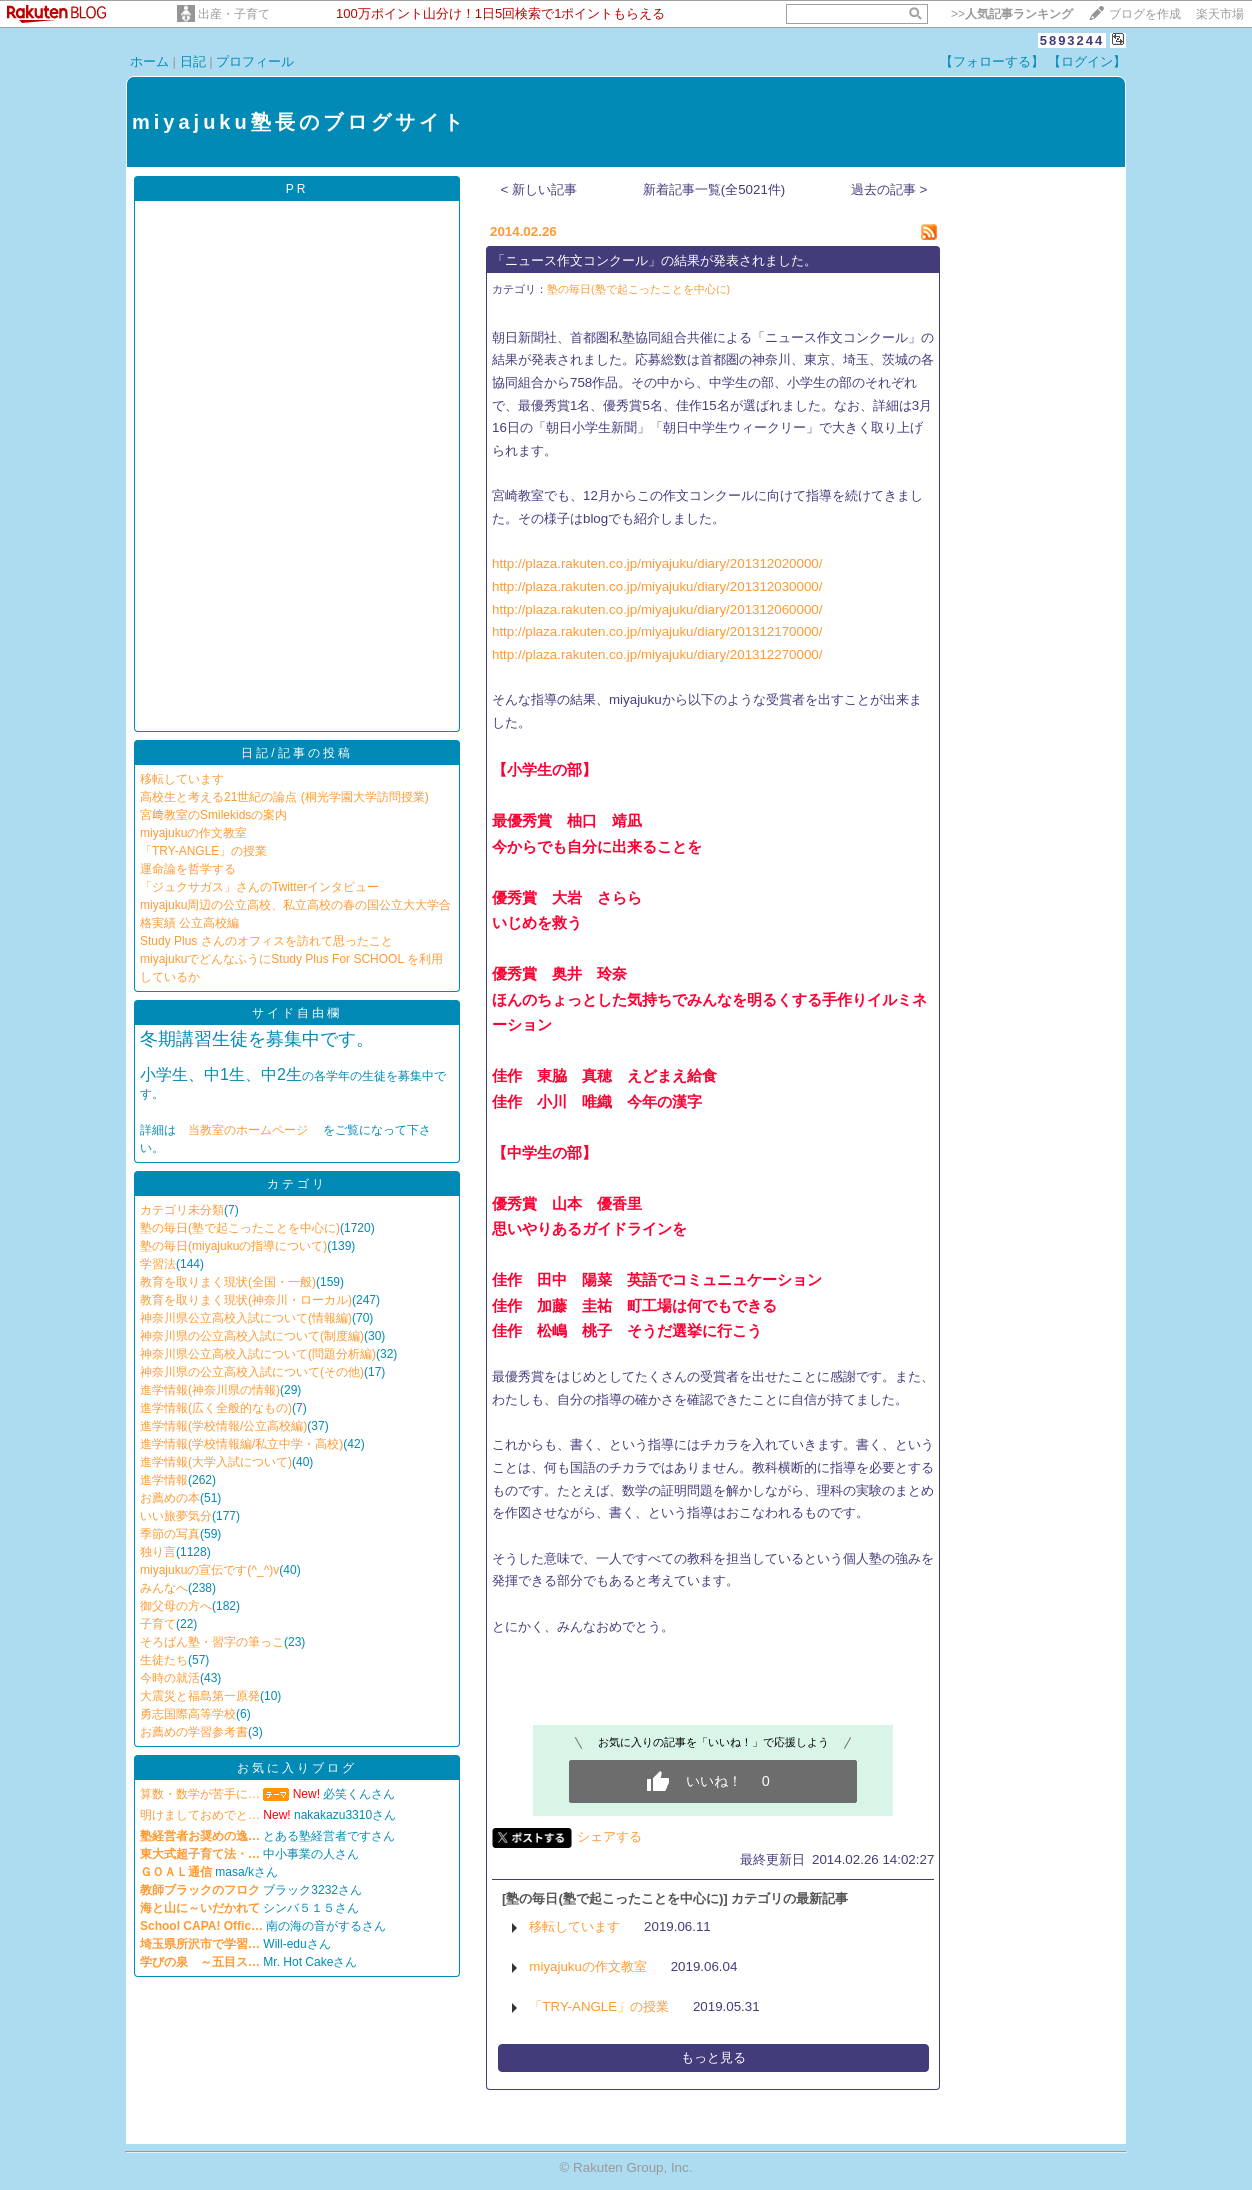 This screenshot has width=1252, height=2190. I want to click on 「ニュース作文コンクール」の結果が発表されました。, so click(654, 260).